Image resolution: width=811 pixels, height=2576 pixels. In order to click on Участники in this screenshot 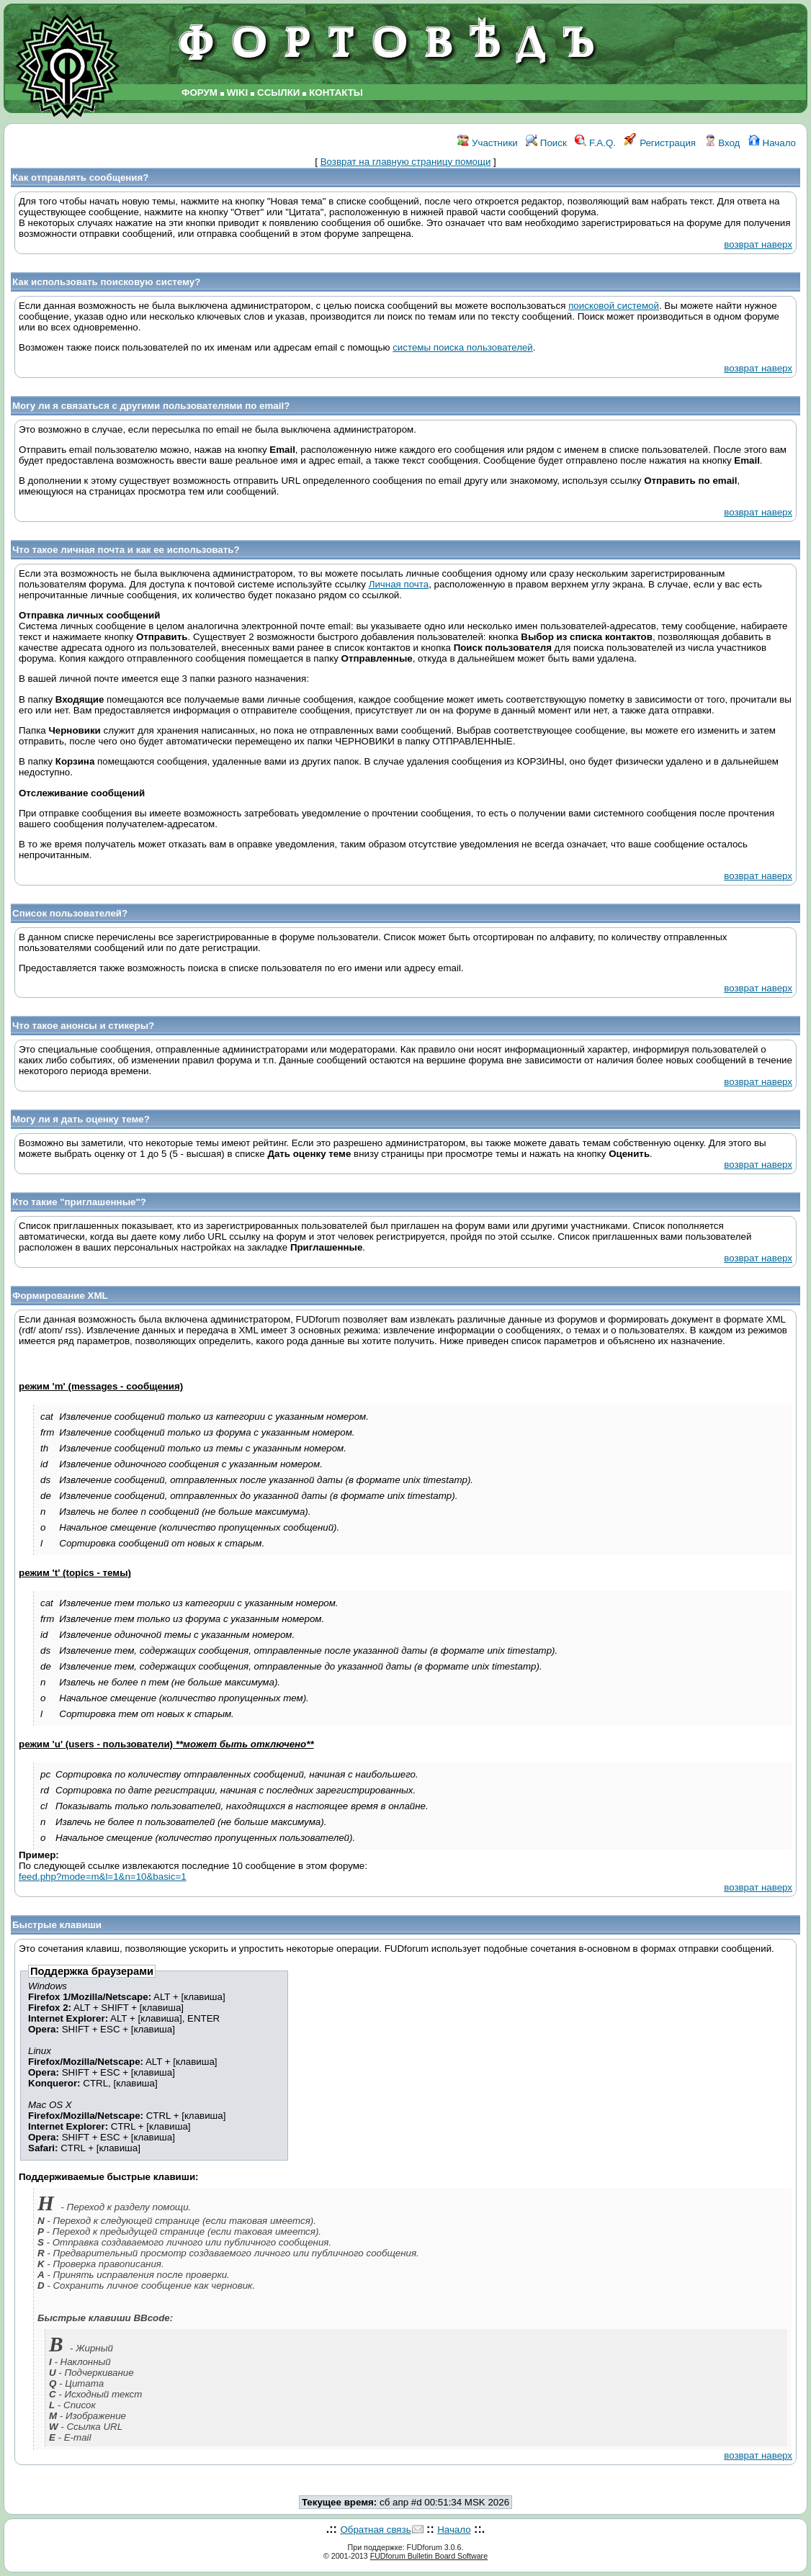, I will do `click(487, 143)`.